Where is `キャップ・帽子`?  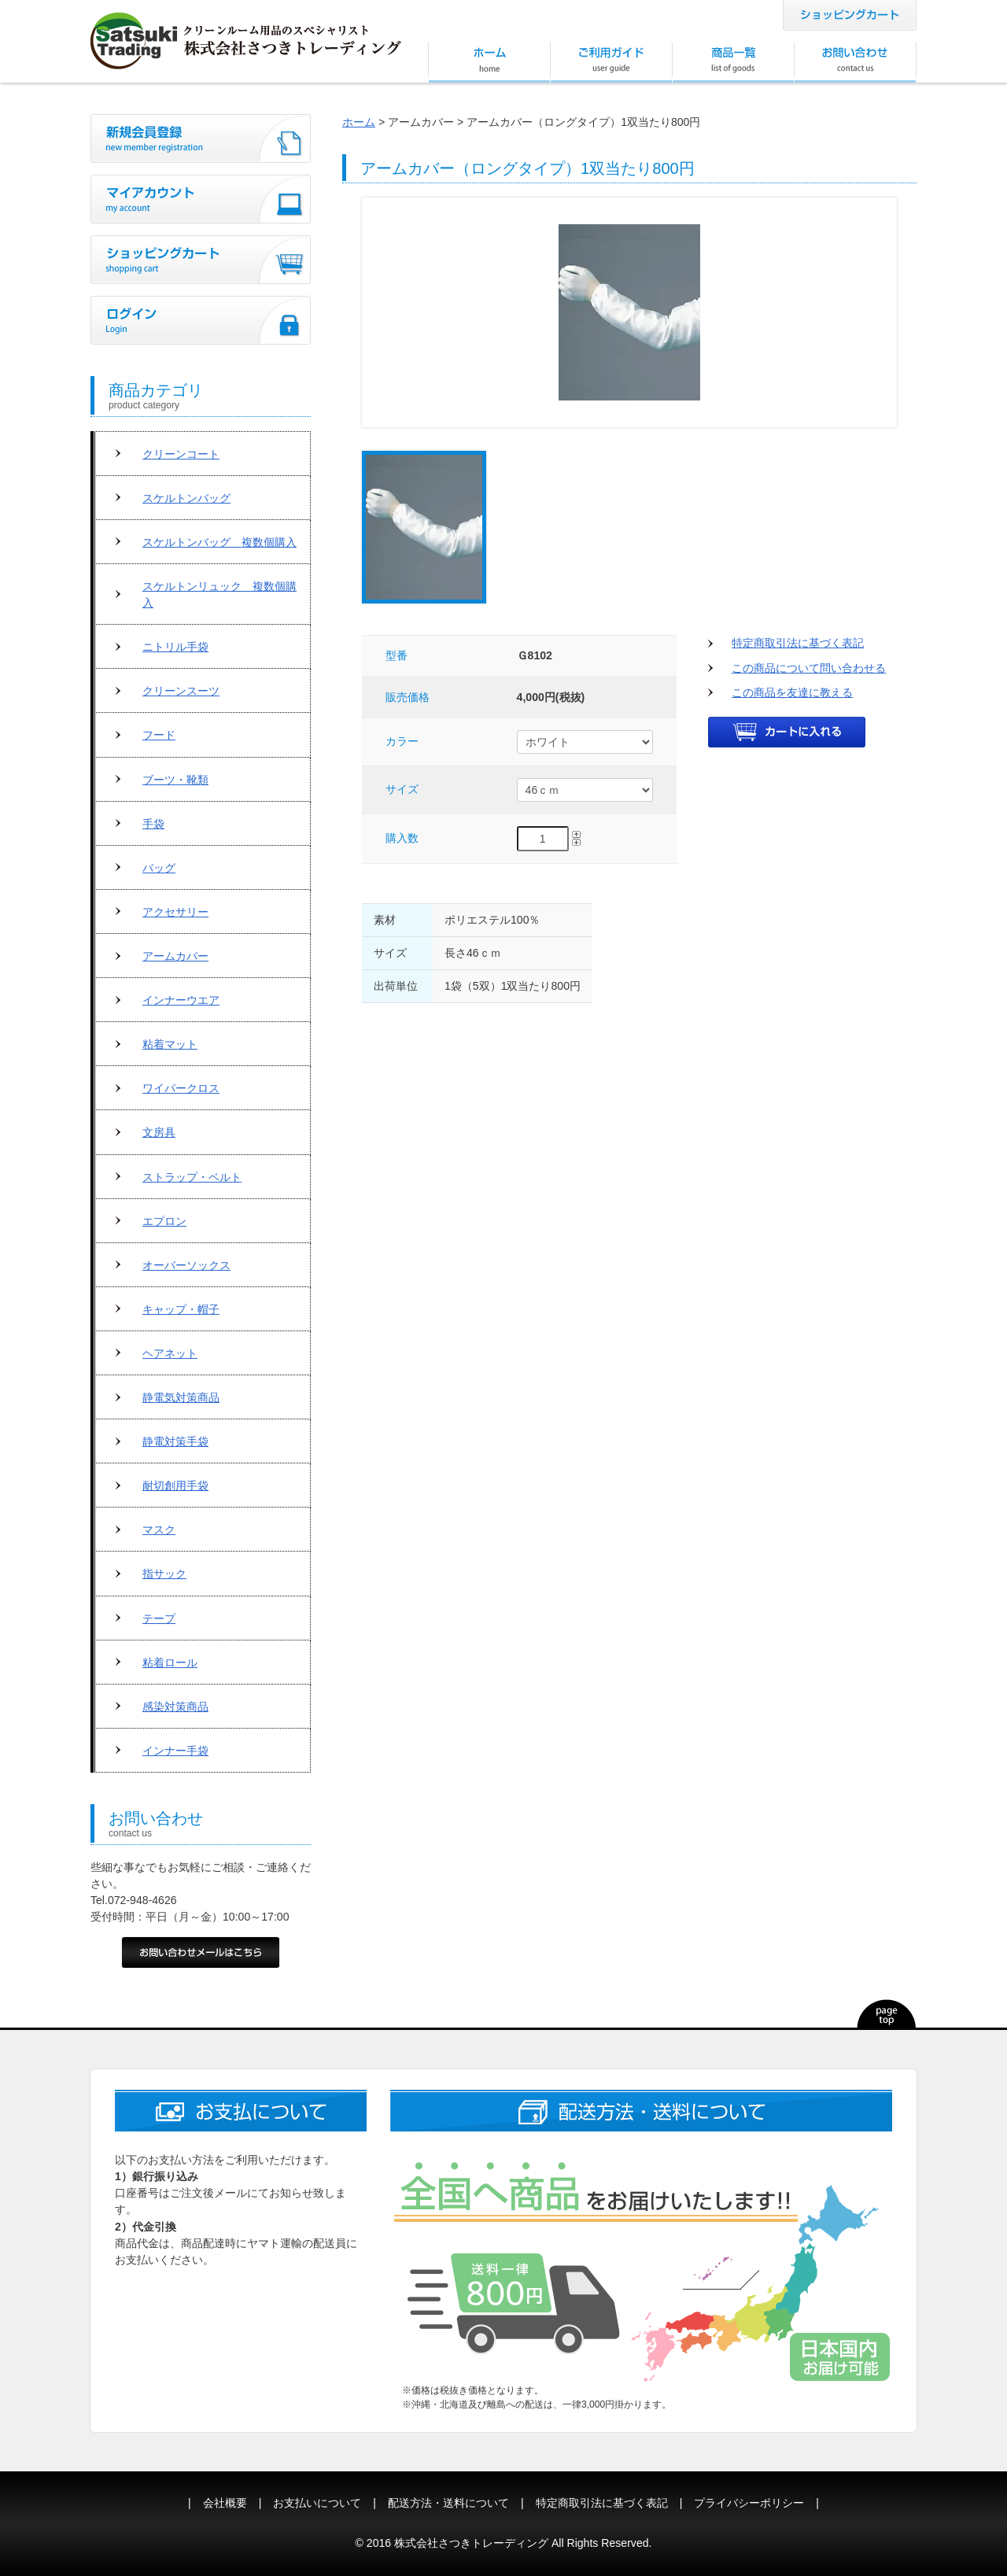
キャップ・帽子 is located at coordinates (180, 1309).